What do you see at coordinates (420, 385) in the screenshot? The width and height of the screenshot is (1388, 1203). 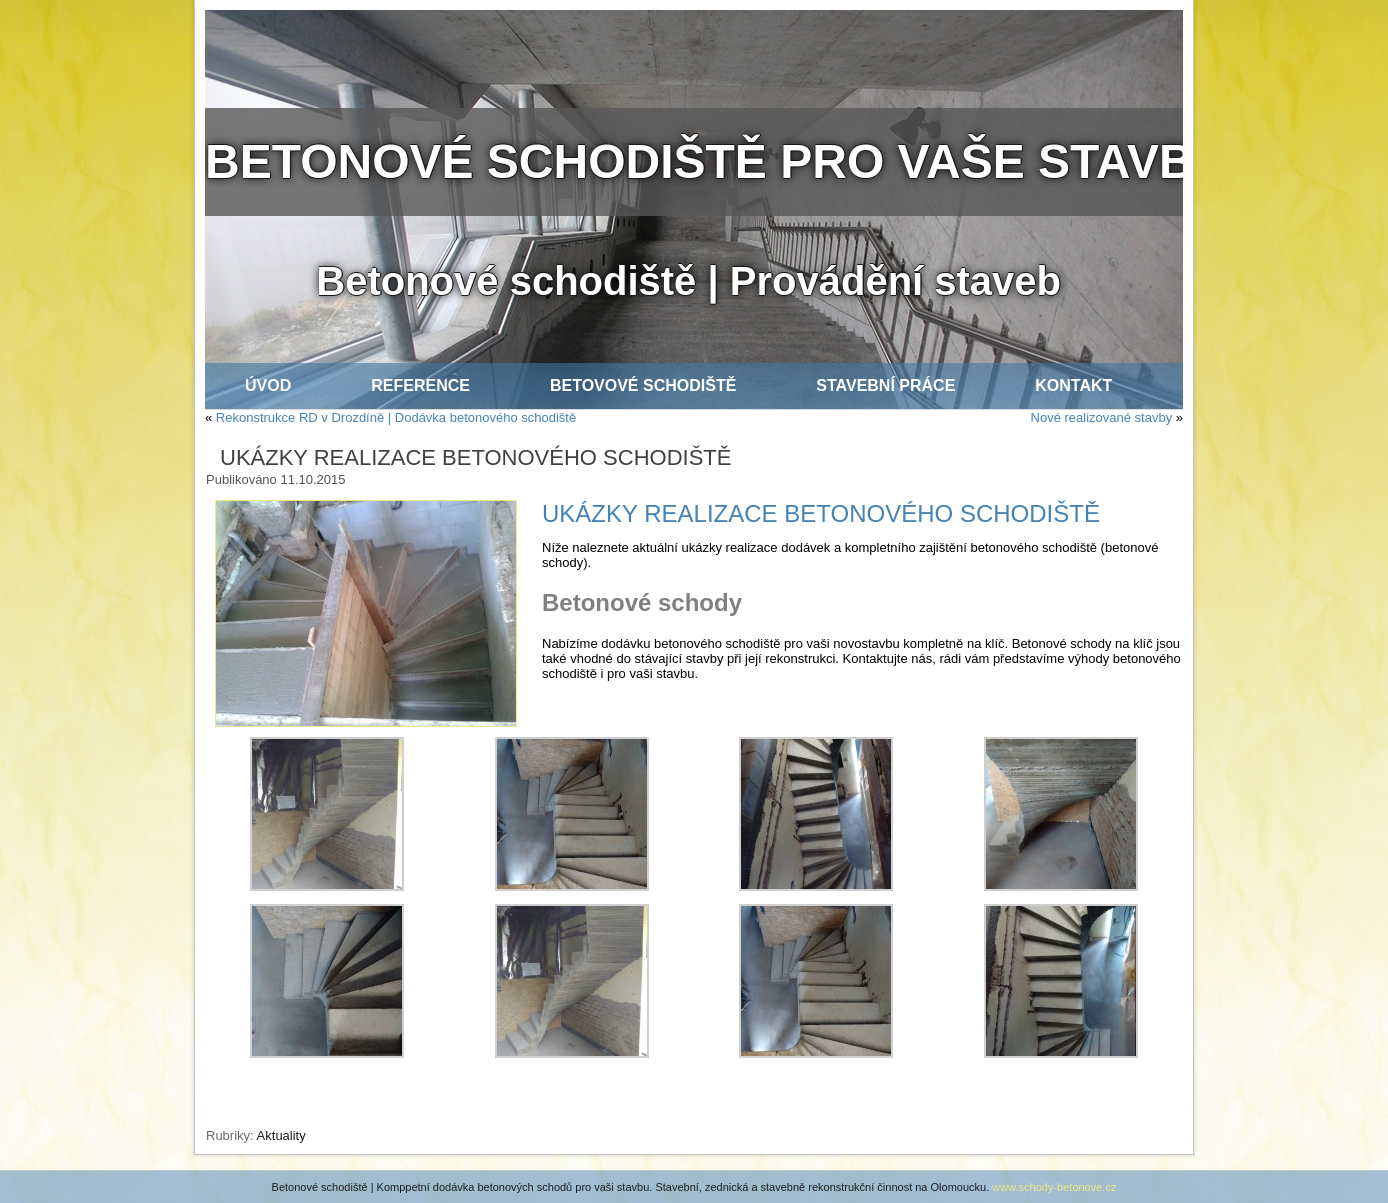 I see `REFERENCE` at bounding box center [420, 385].